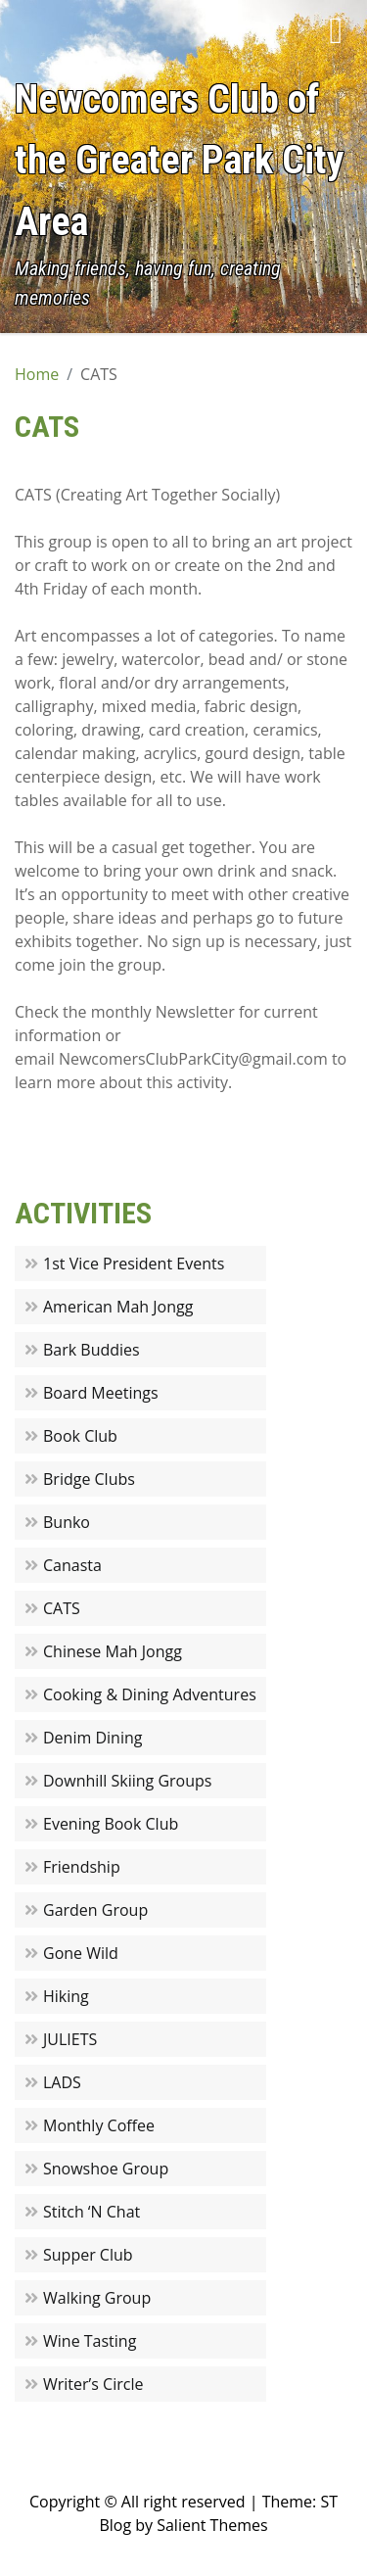 The height and width of the screenshot is (2576, 367). I want to click on Book Club, so click(80, 1436).